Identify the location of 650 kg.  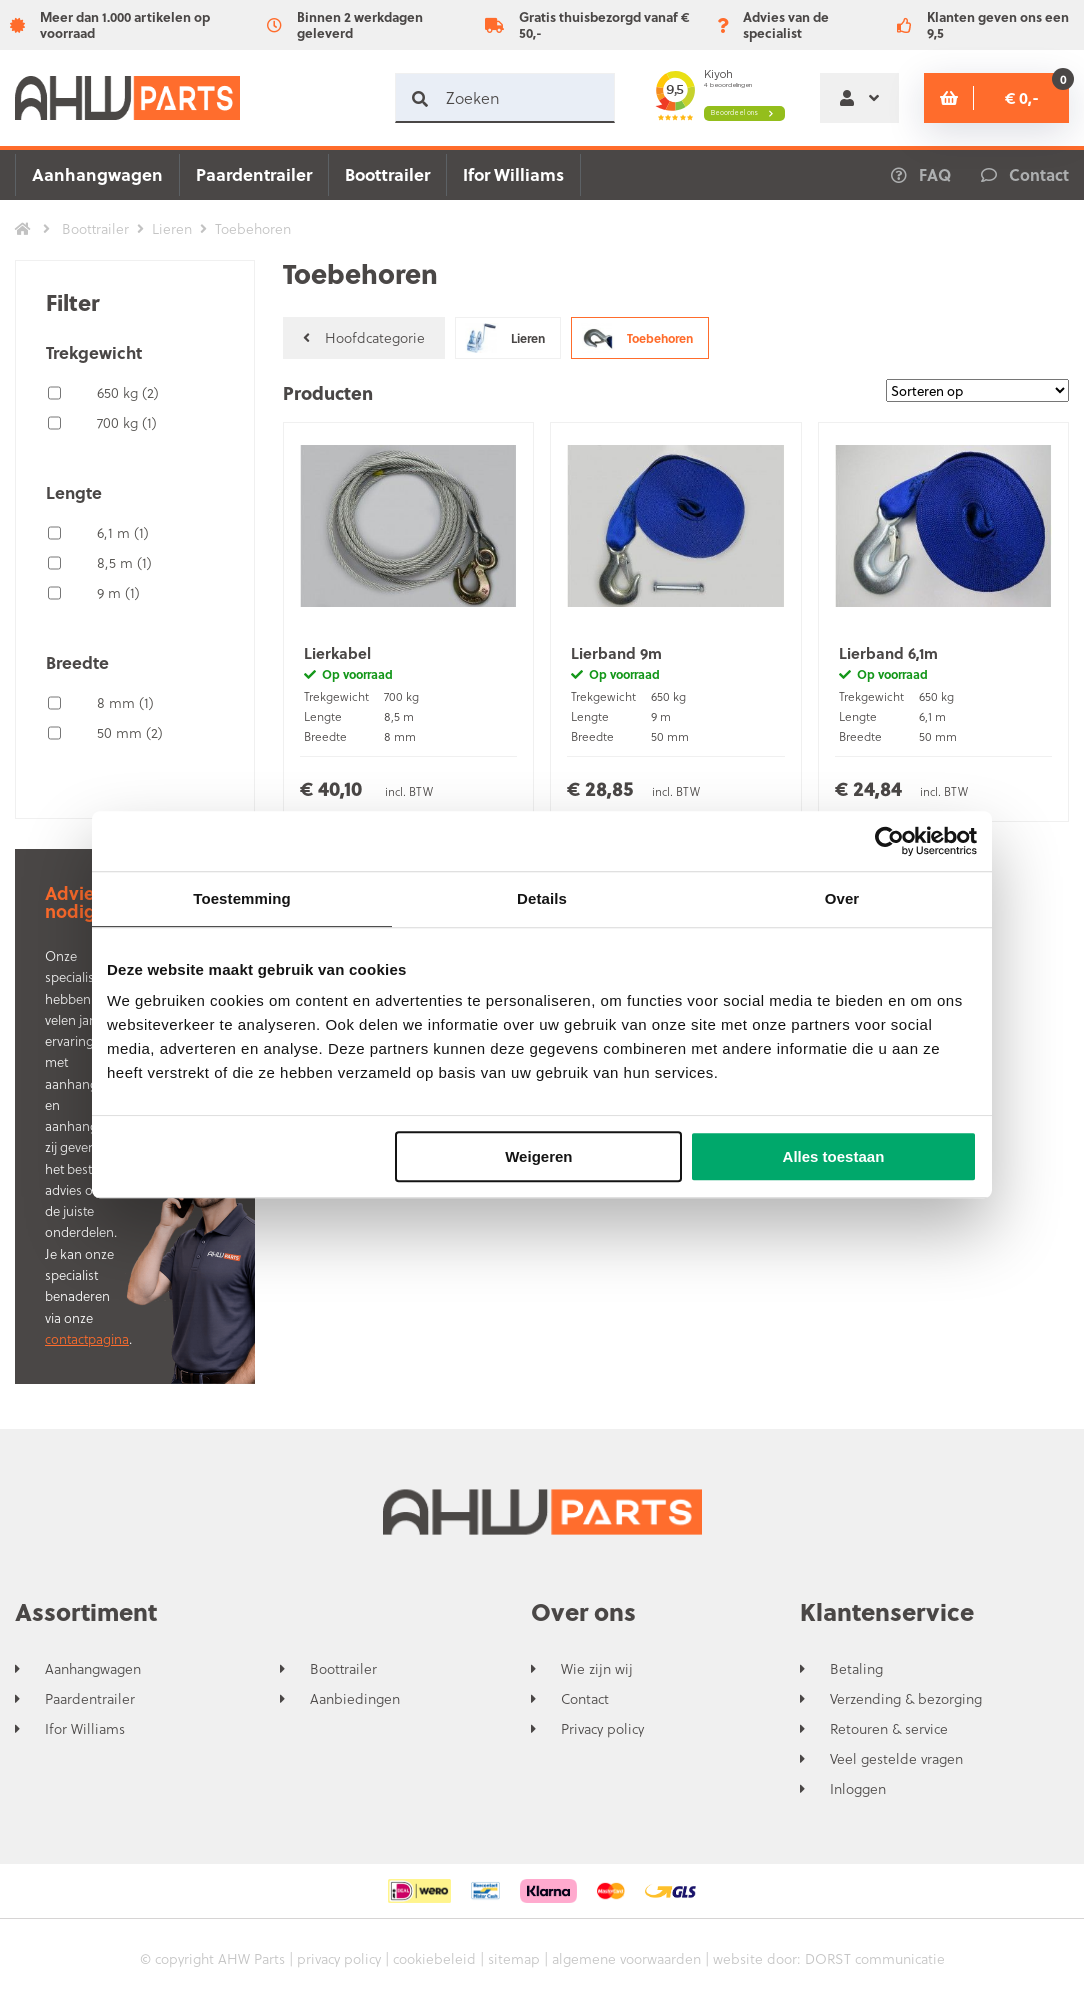
(128, 392).